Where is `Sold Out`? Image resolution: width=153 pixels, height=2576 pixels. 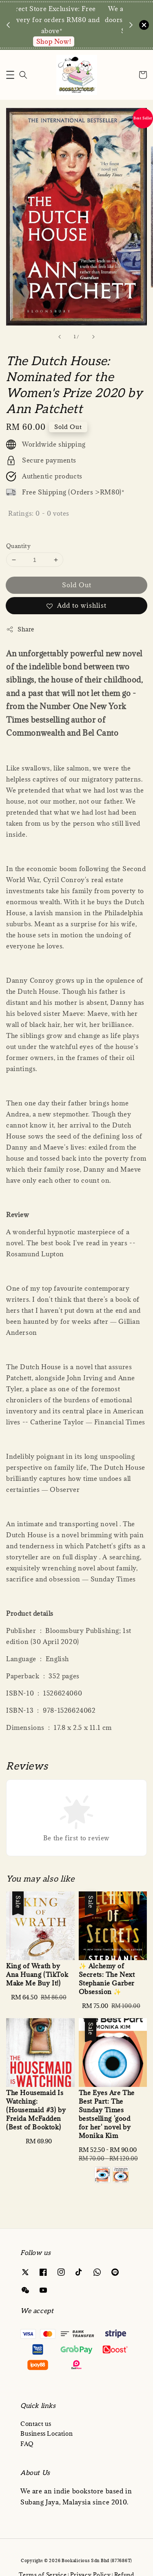 Sold Out is located at coordinates (76, 585).